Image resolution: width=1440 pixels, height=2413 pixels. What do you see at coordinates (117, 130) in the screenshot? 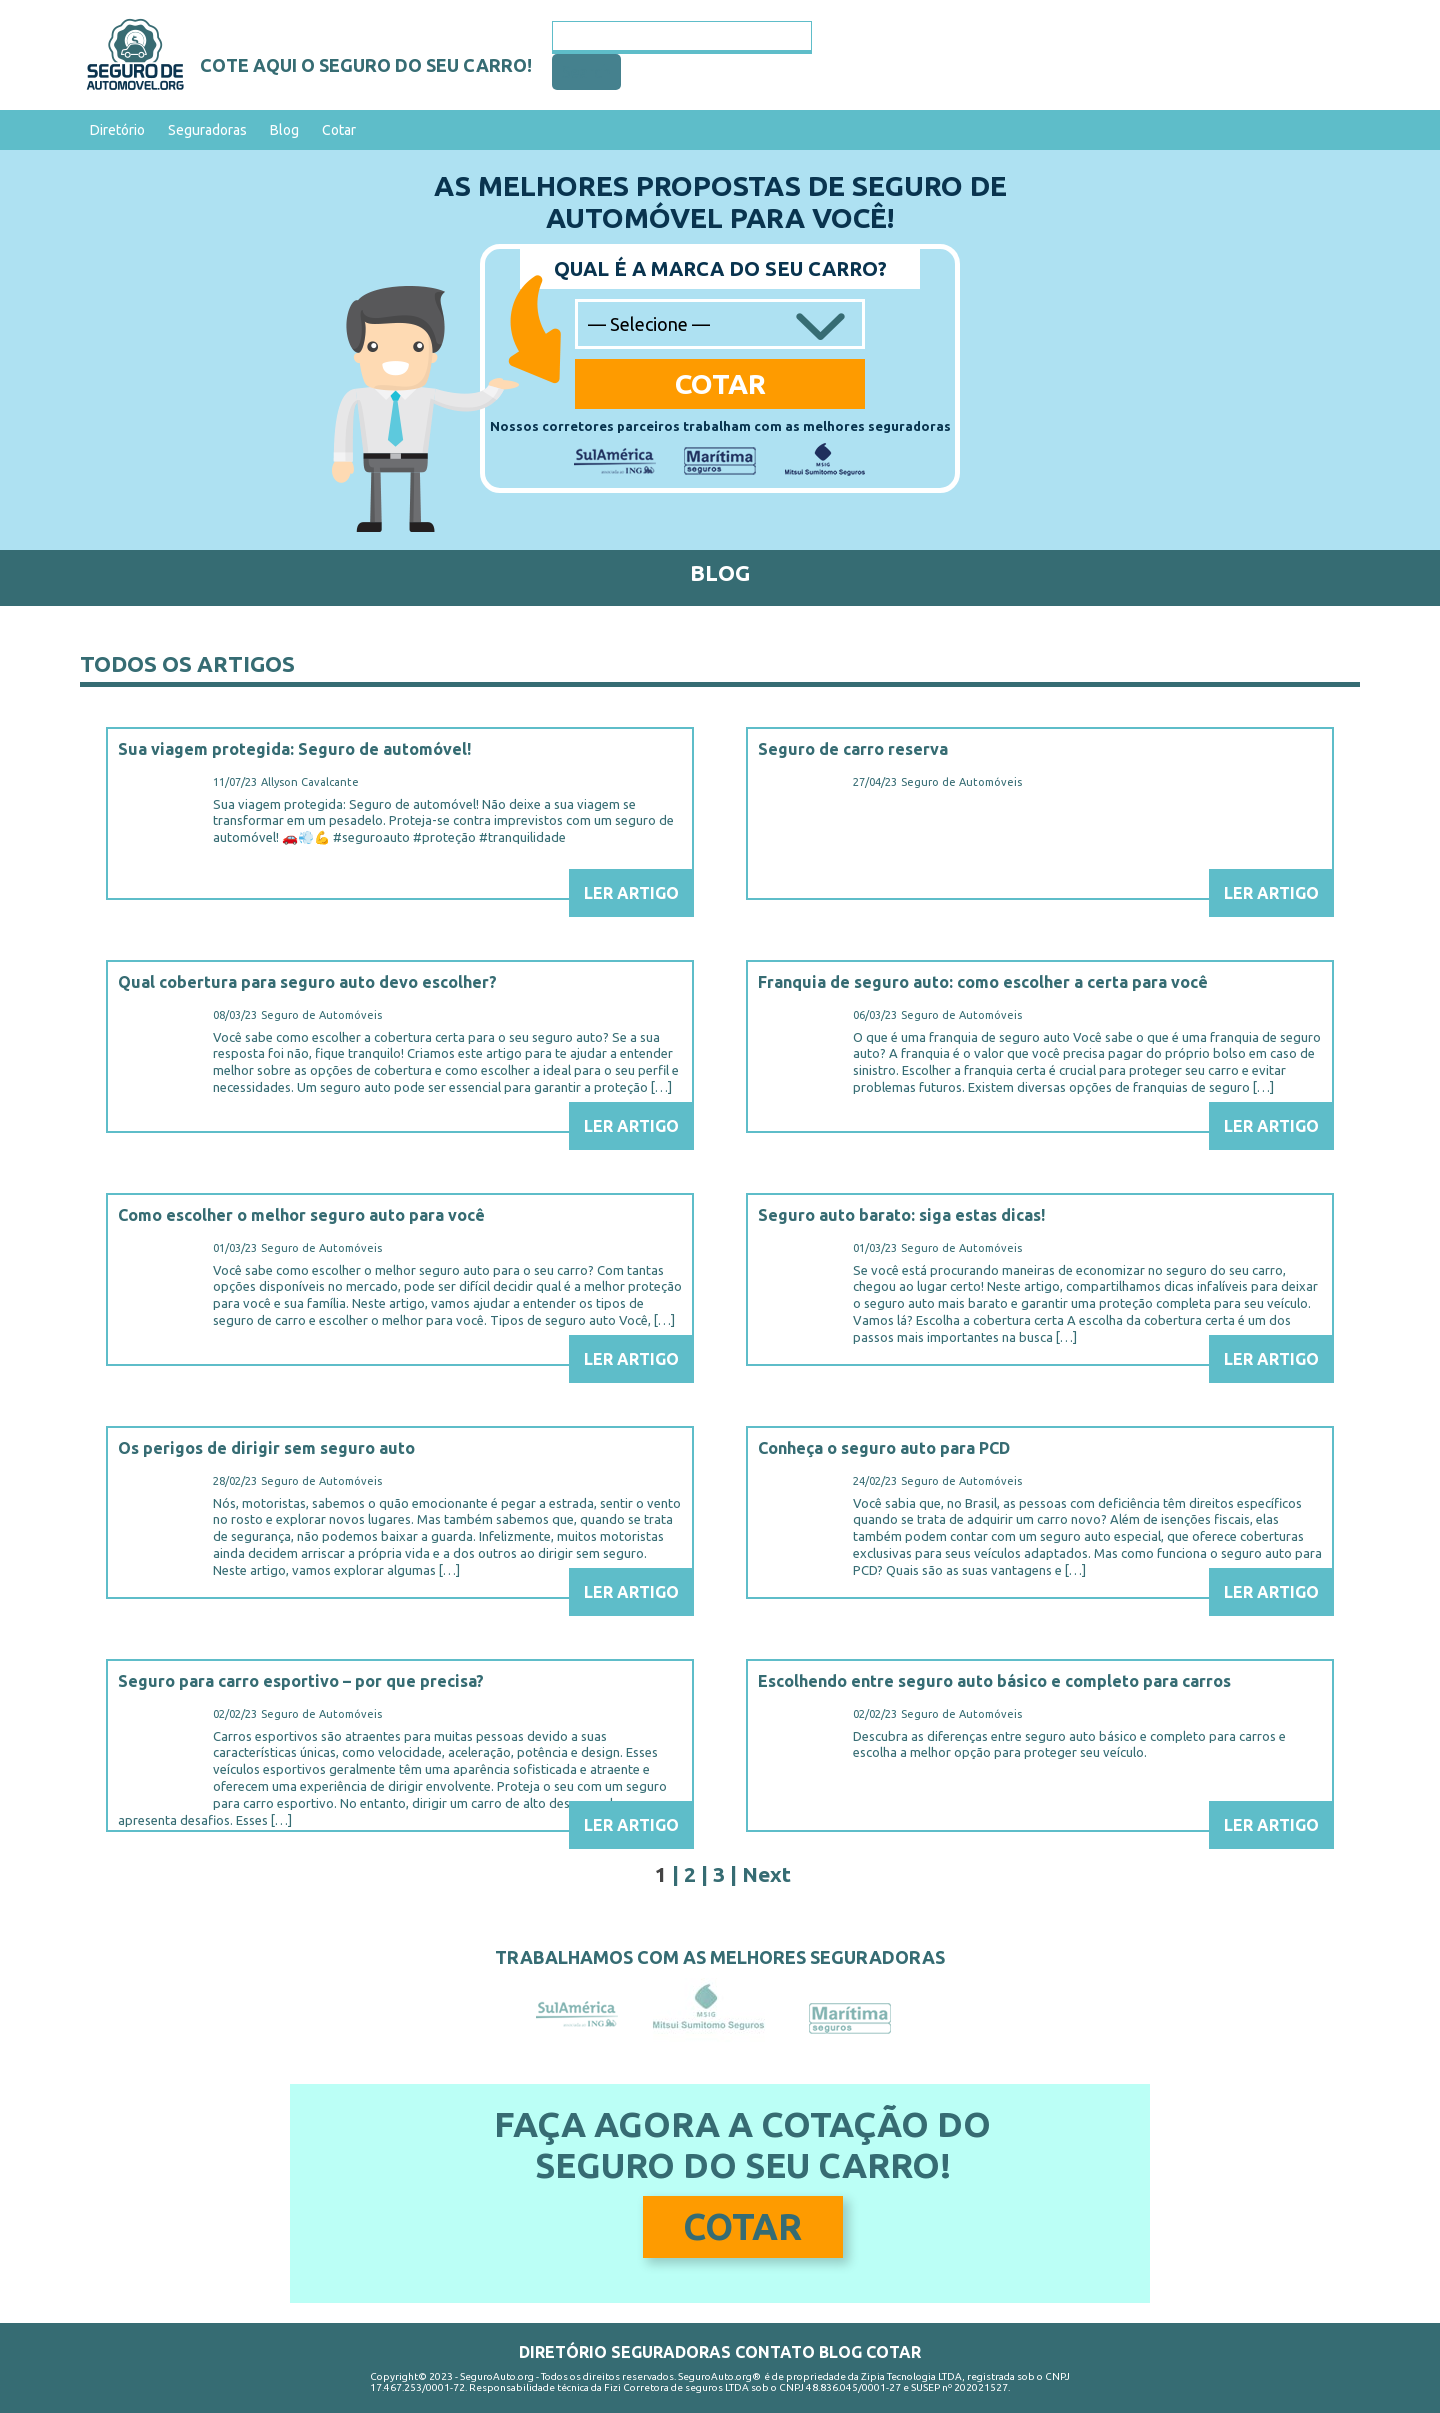
I see `Diretório` at bounding box center [117, 130].